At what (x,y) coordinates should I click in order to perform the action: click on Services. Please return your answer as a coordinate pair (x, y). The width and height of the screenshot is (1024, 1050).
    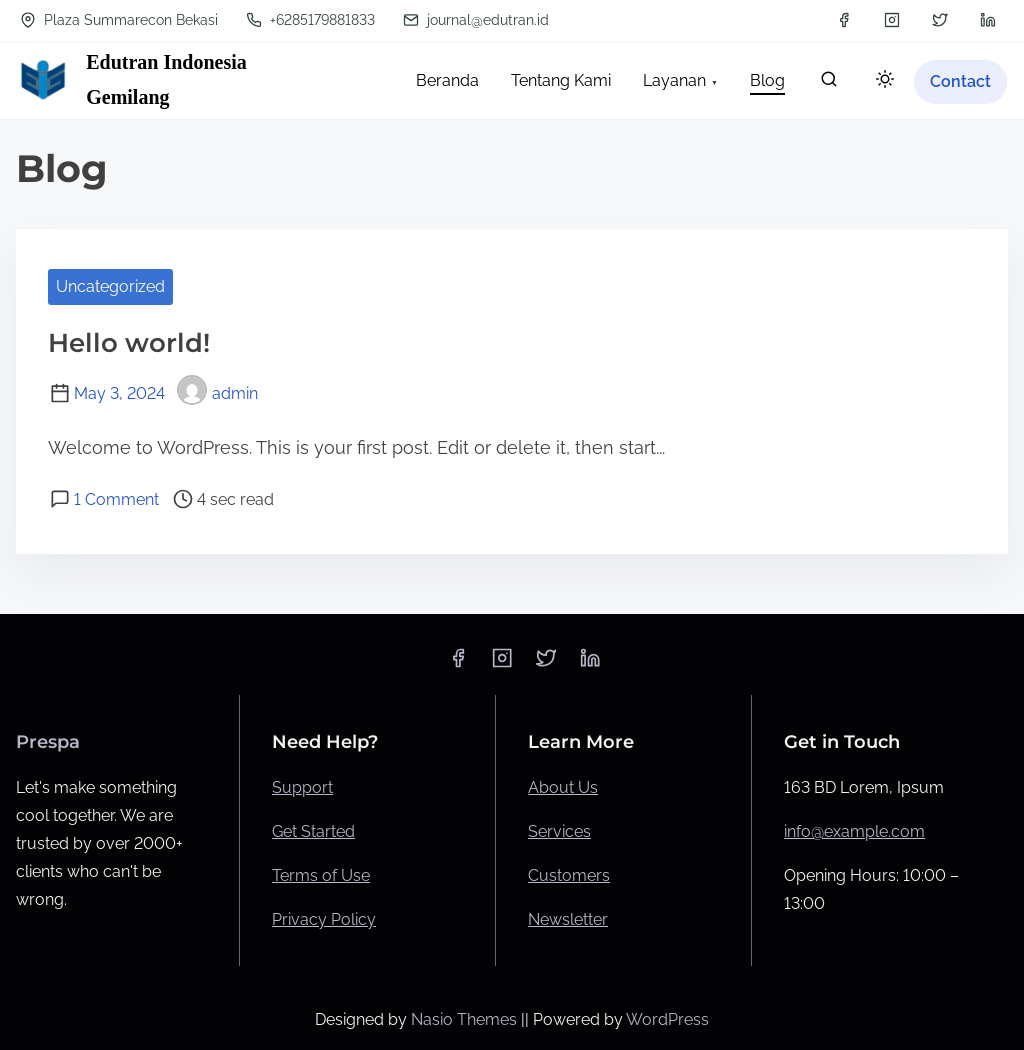
    Looking at the image, I should click on (559, 831).